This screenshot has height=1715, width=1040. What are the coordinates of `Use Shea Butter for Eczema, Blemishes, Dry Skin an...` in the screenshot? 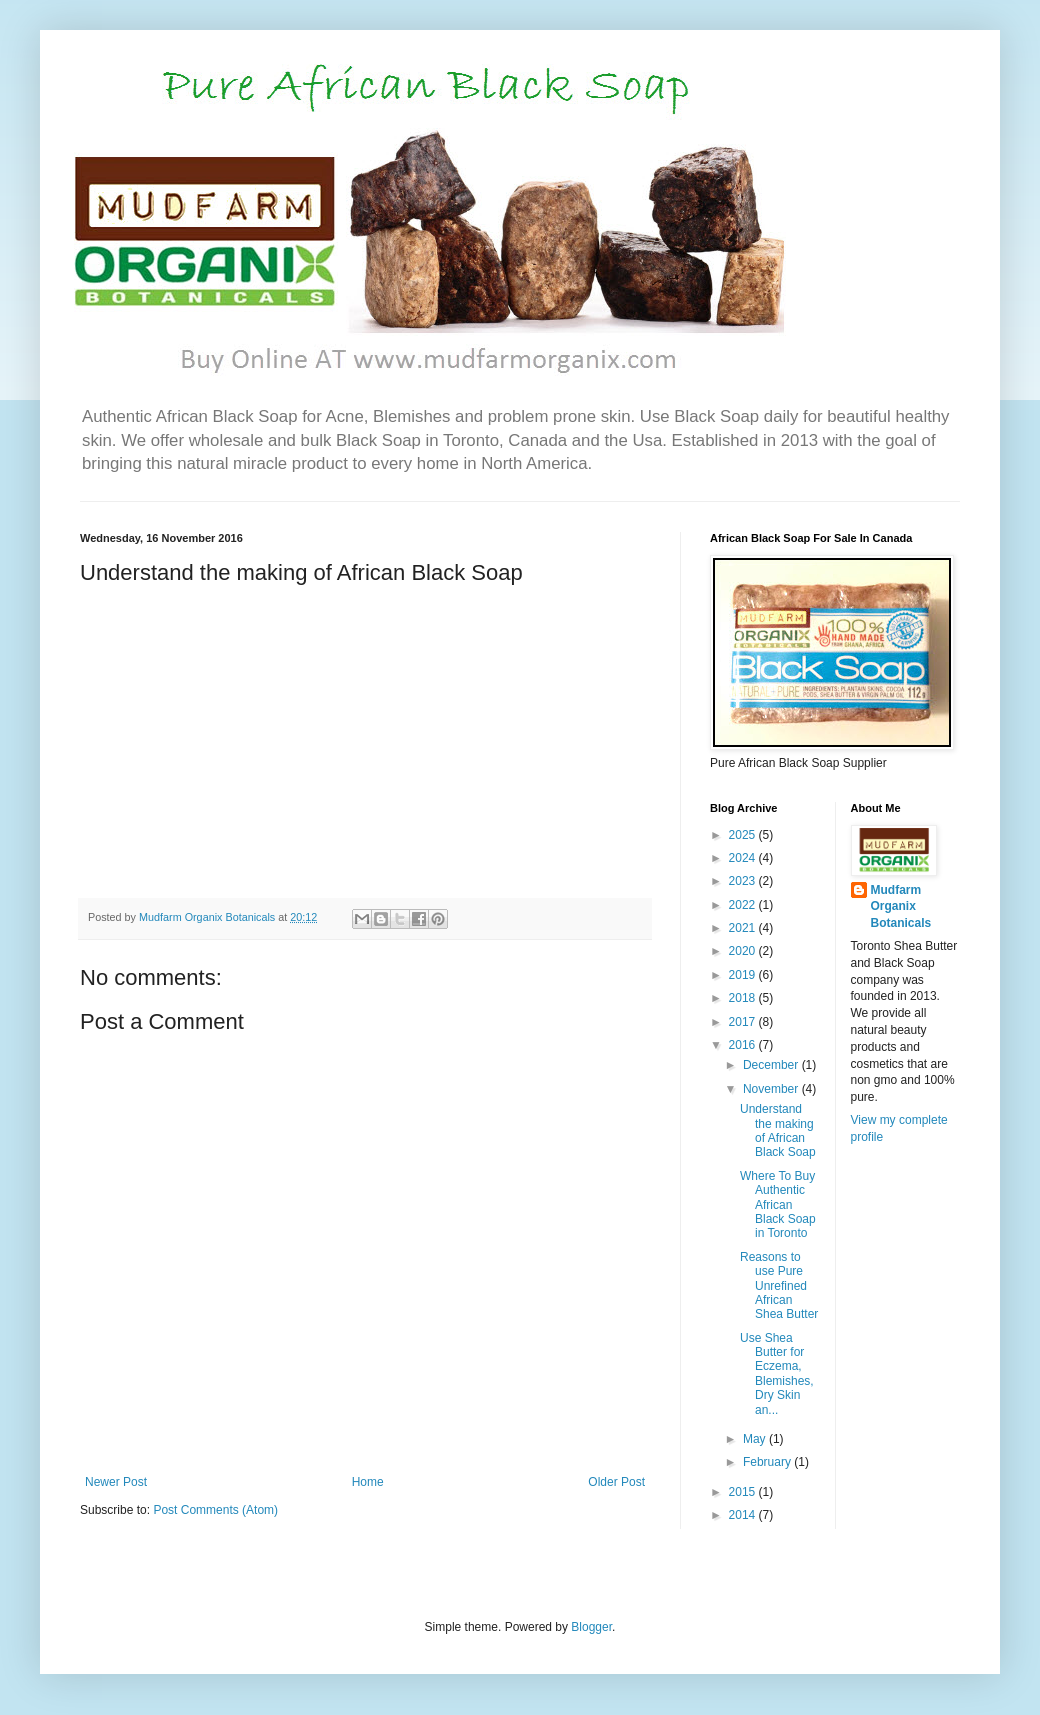 It's located at (777, 1374).